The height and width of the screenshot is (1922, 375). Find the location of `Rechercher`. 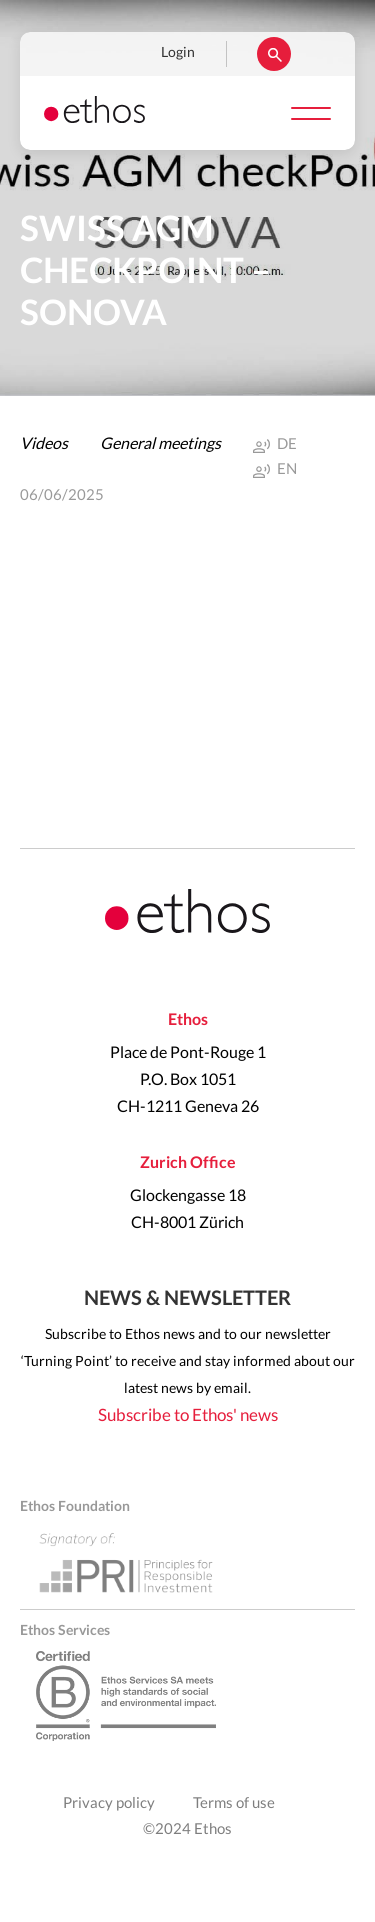

Rechercher is located at coordinates (274, 54).